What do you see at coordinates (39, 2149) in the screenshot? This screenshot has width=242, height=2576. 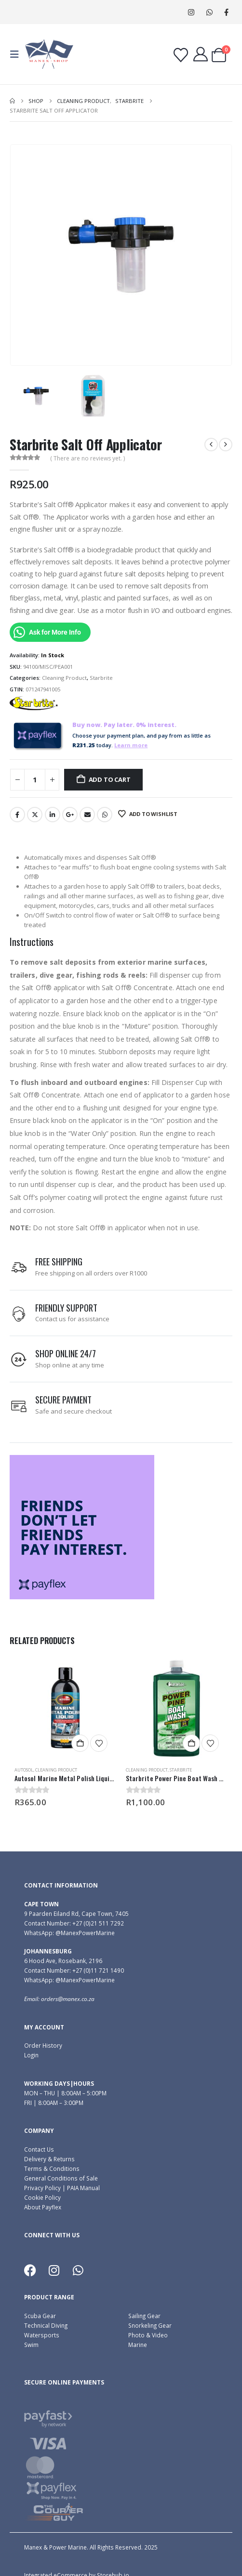 I see `Contact Us` at bounding box center [39, 2149].